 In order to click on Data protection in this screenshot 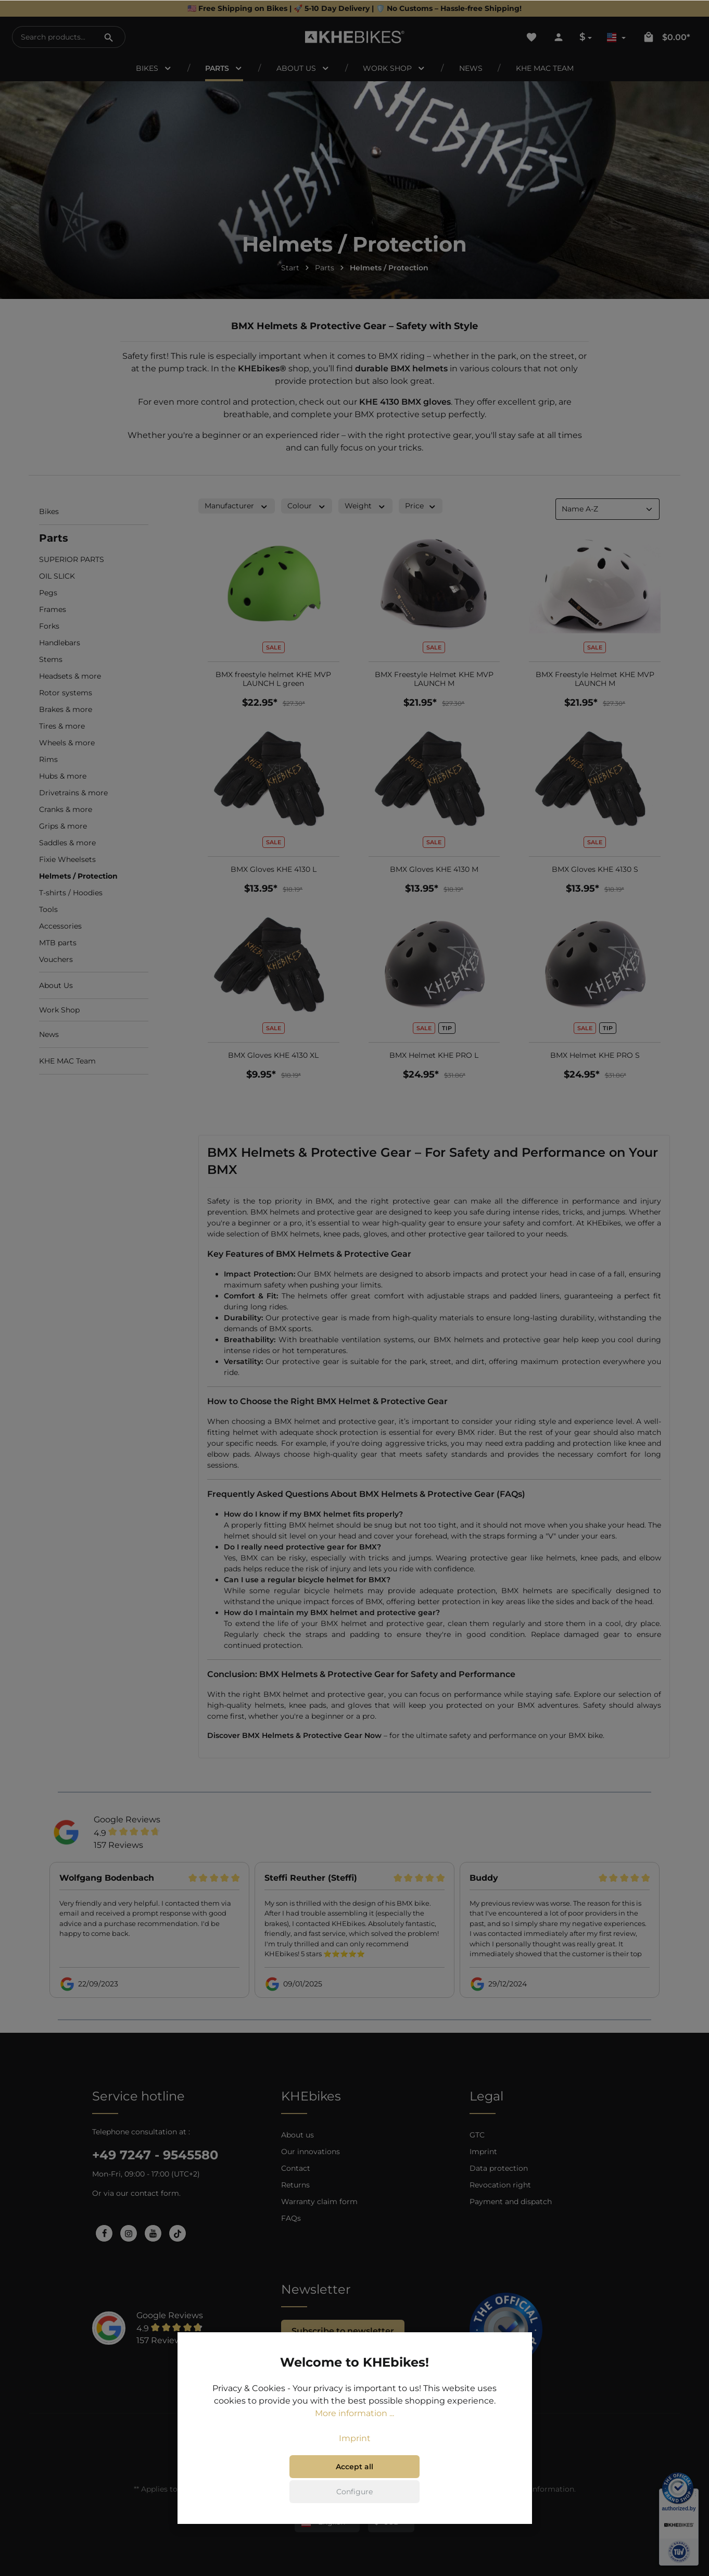, I will do `click(499, 2168)`.